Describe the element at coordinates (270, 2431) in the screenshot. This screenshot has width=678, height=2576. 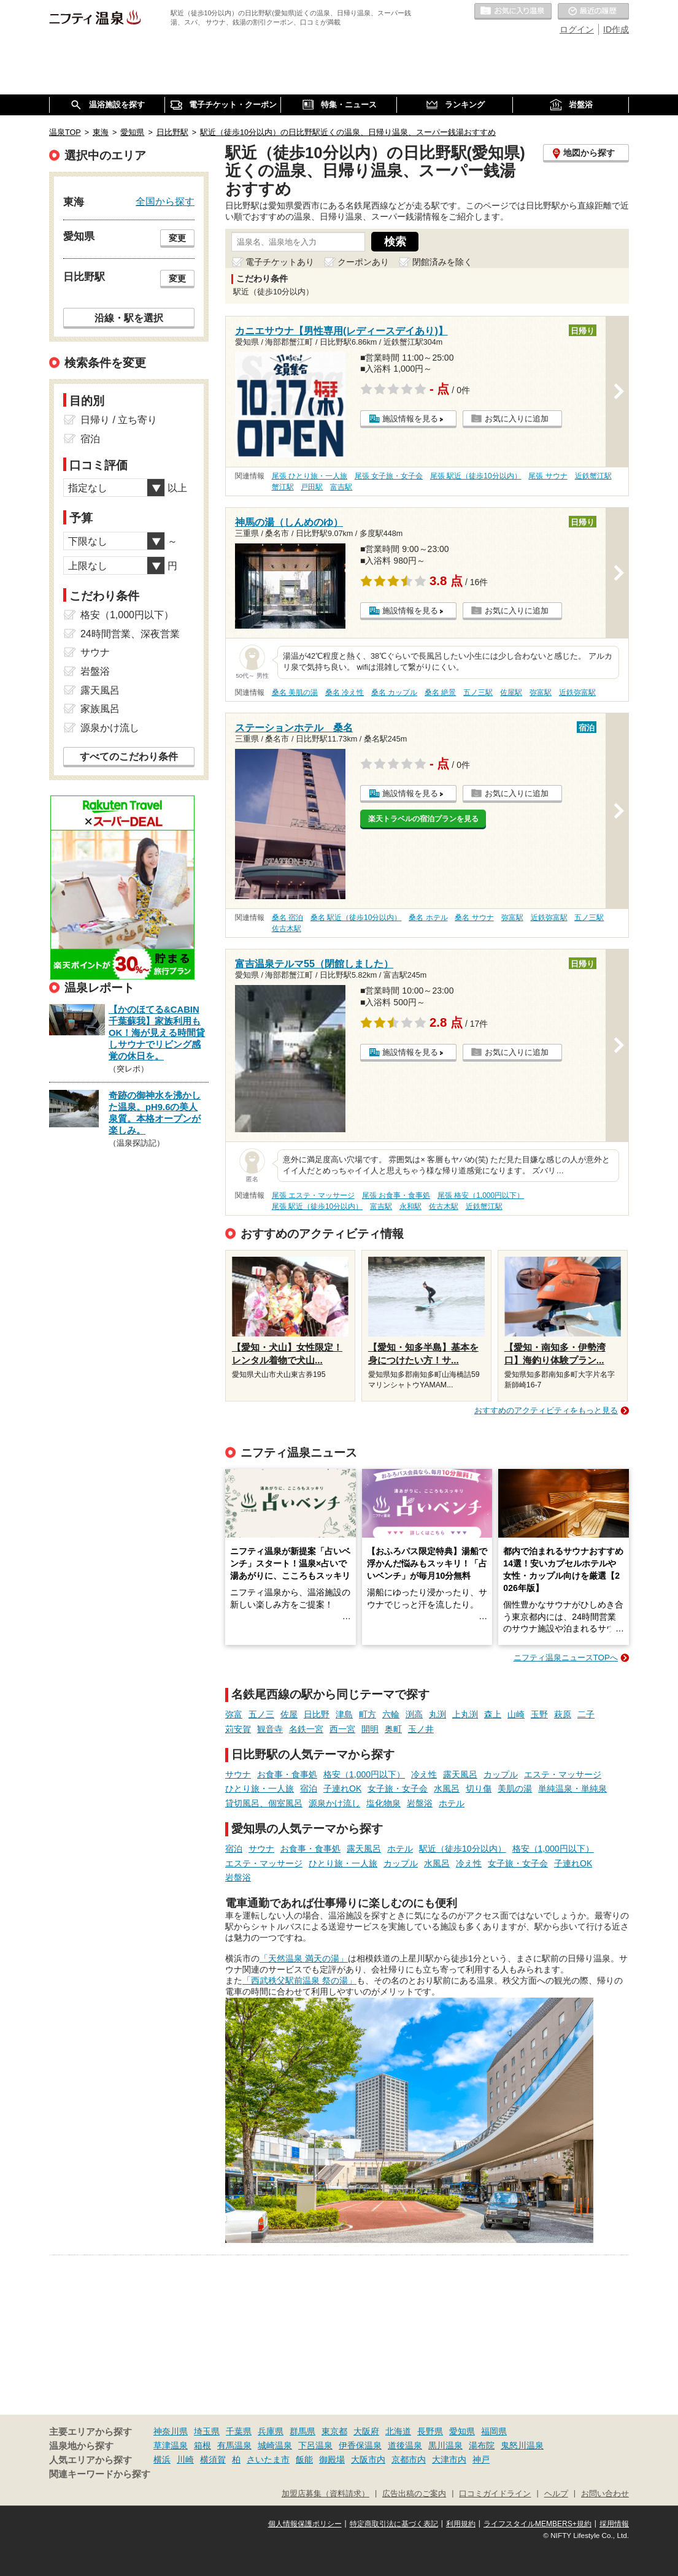
I see `兵庫県` at that location.